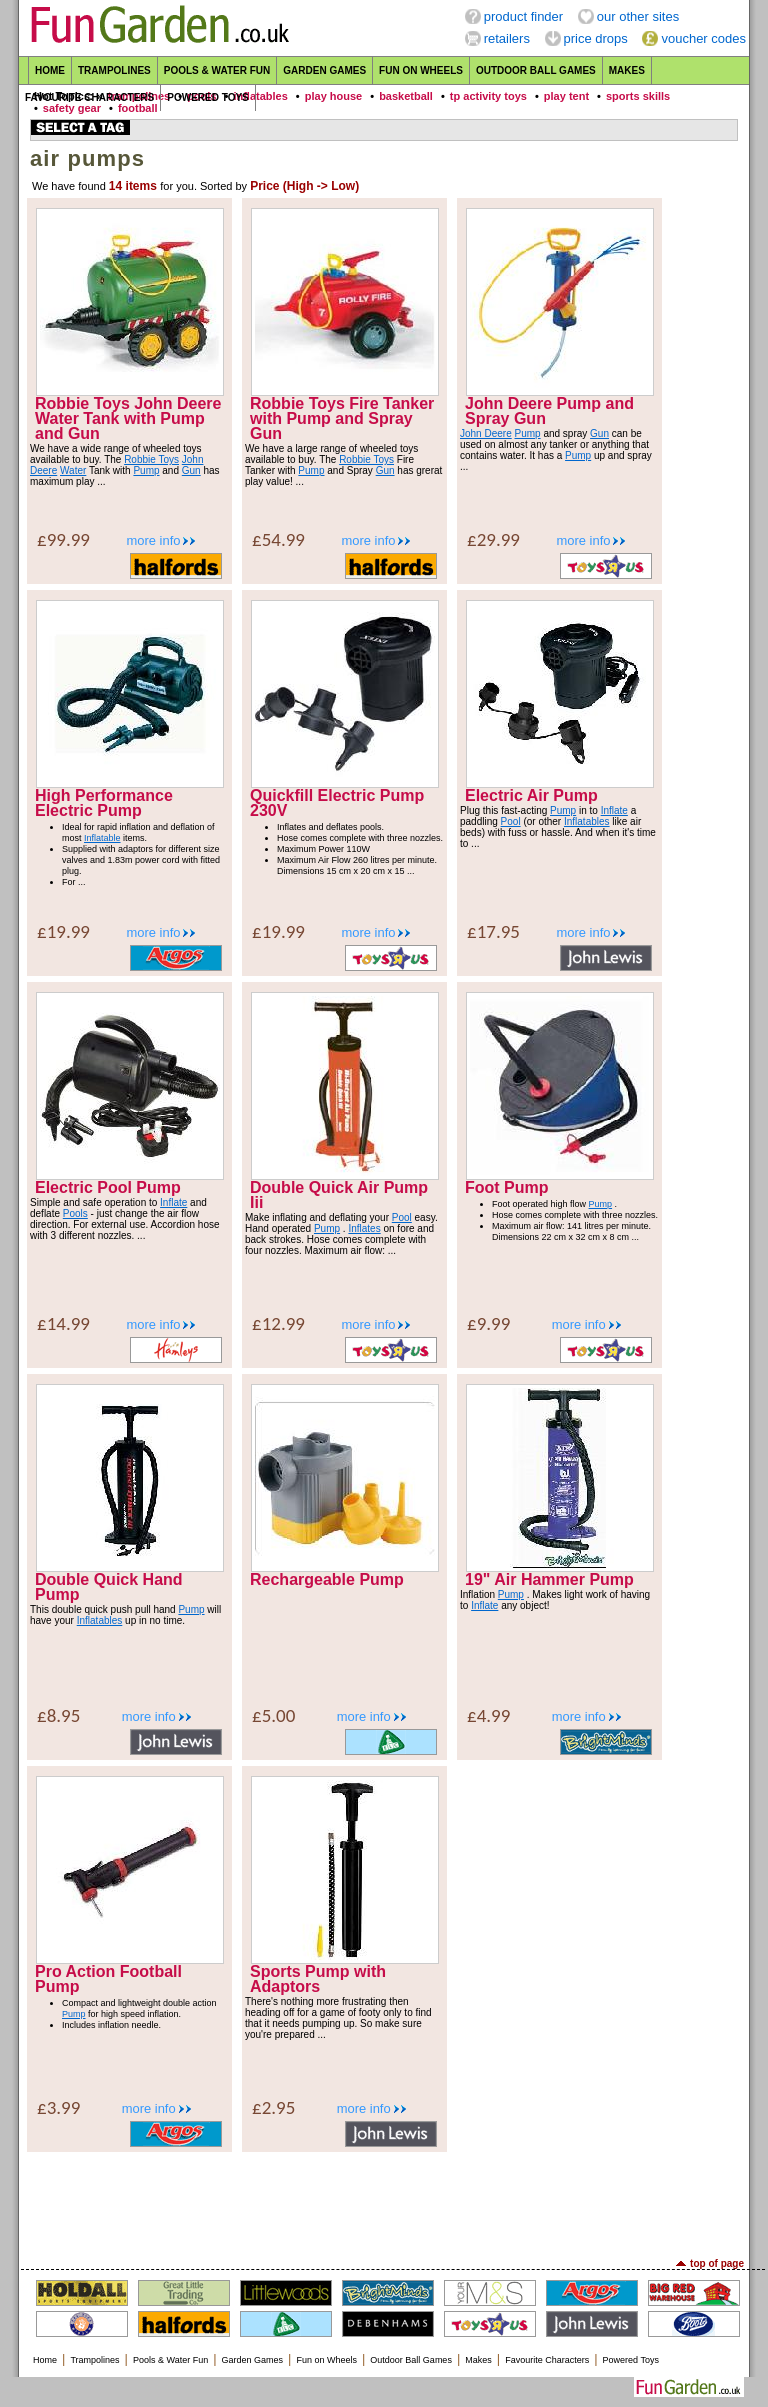 This screenshot has width=768, height=2407. What do you see at coordinates (63, 539) in the screenshot?
I see `£99.99` at bounding box center [63, 539].